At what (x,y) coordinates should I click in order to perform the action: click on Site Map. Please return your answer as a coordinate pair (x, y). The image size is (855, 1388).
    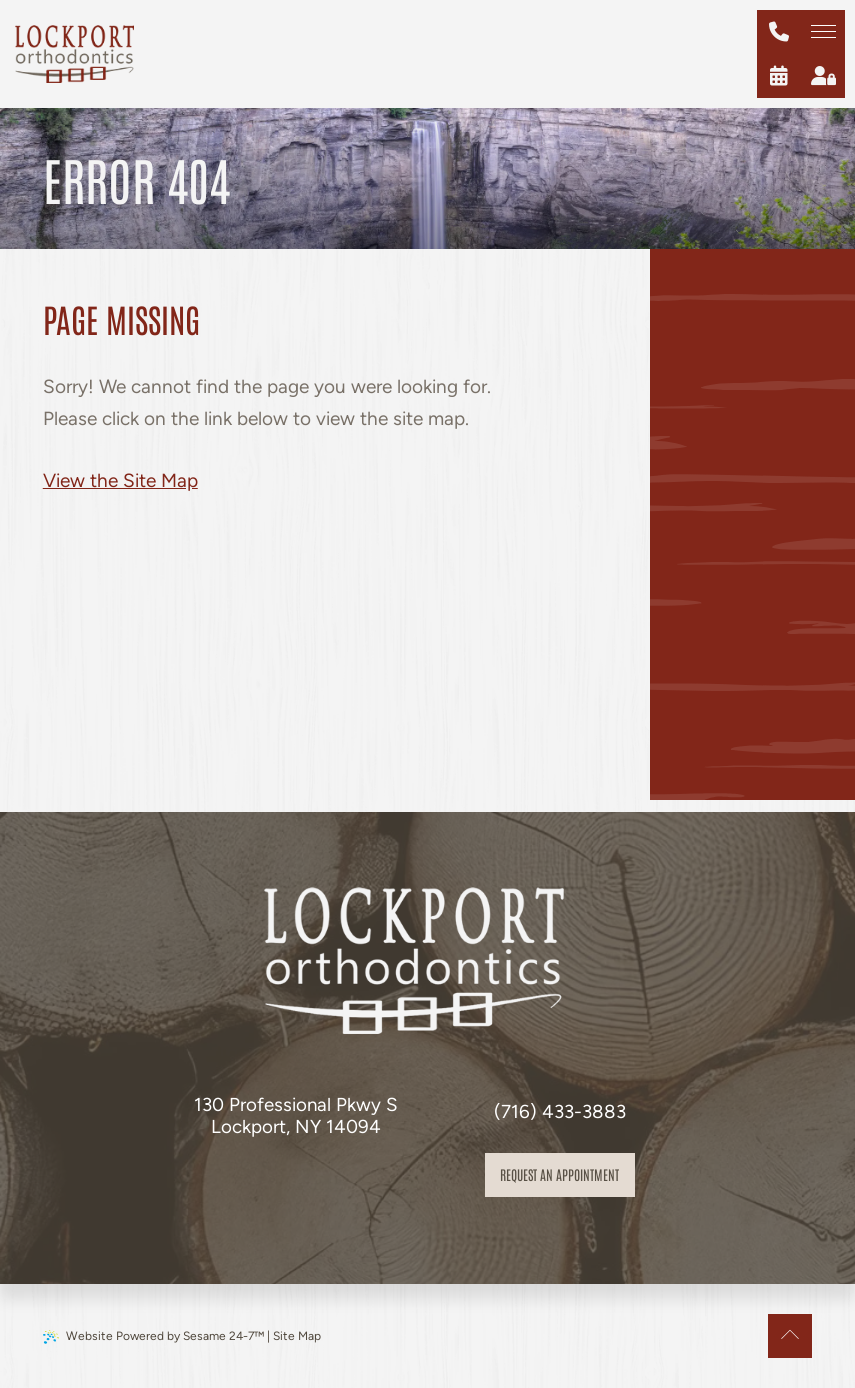
    Looking at the image, I should click on (297, 1336).